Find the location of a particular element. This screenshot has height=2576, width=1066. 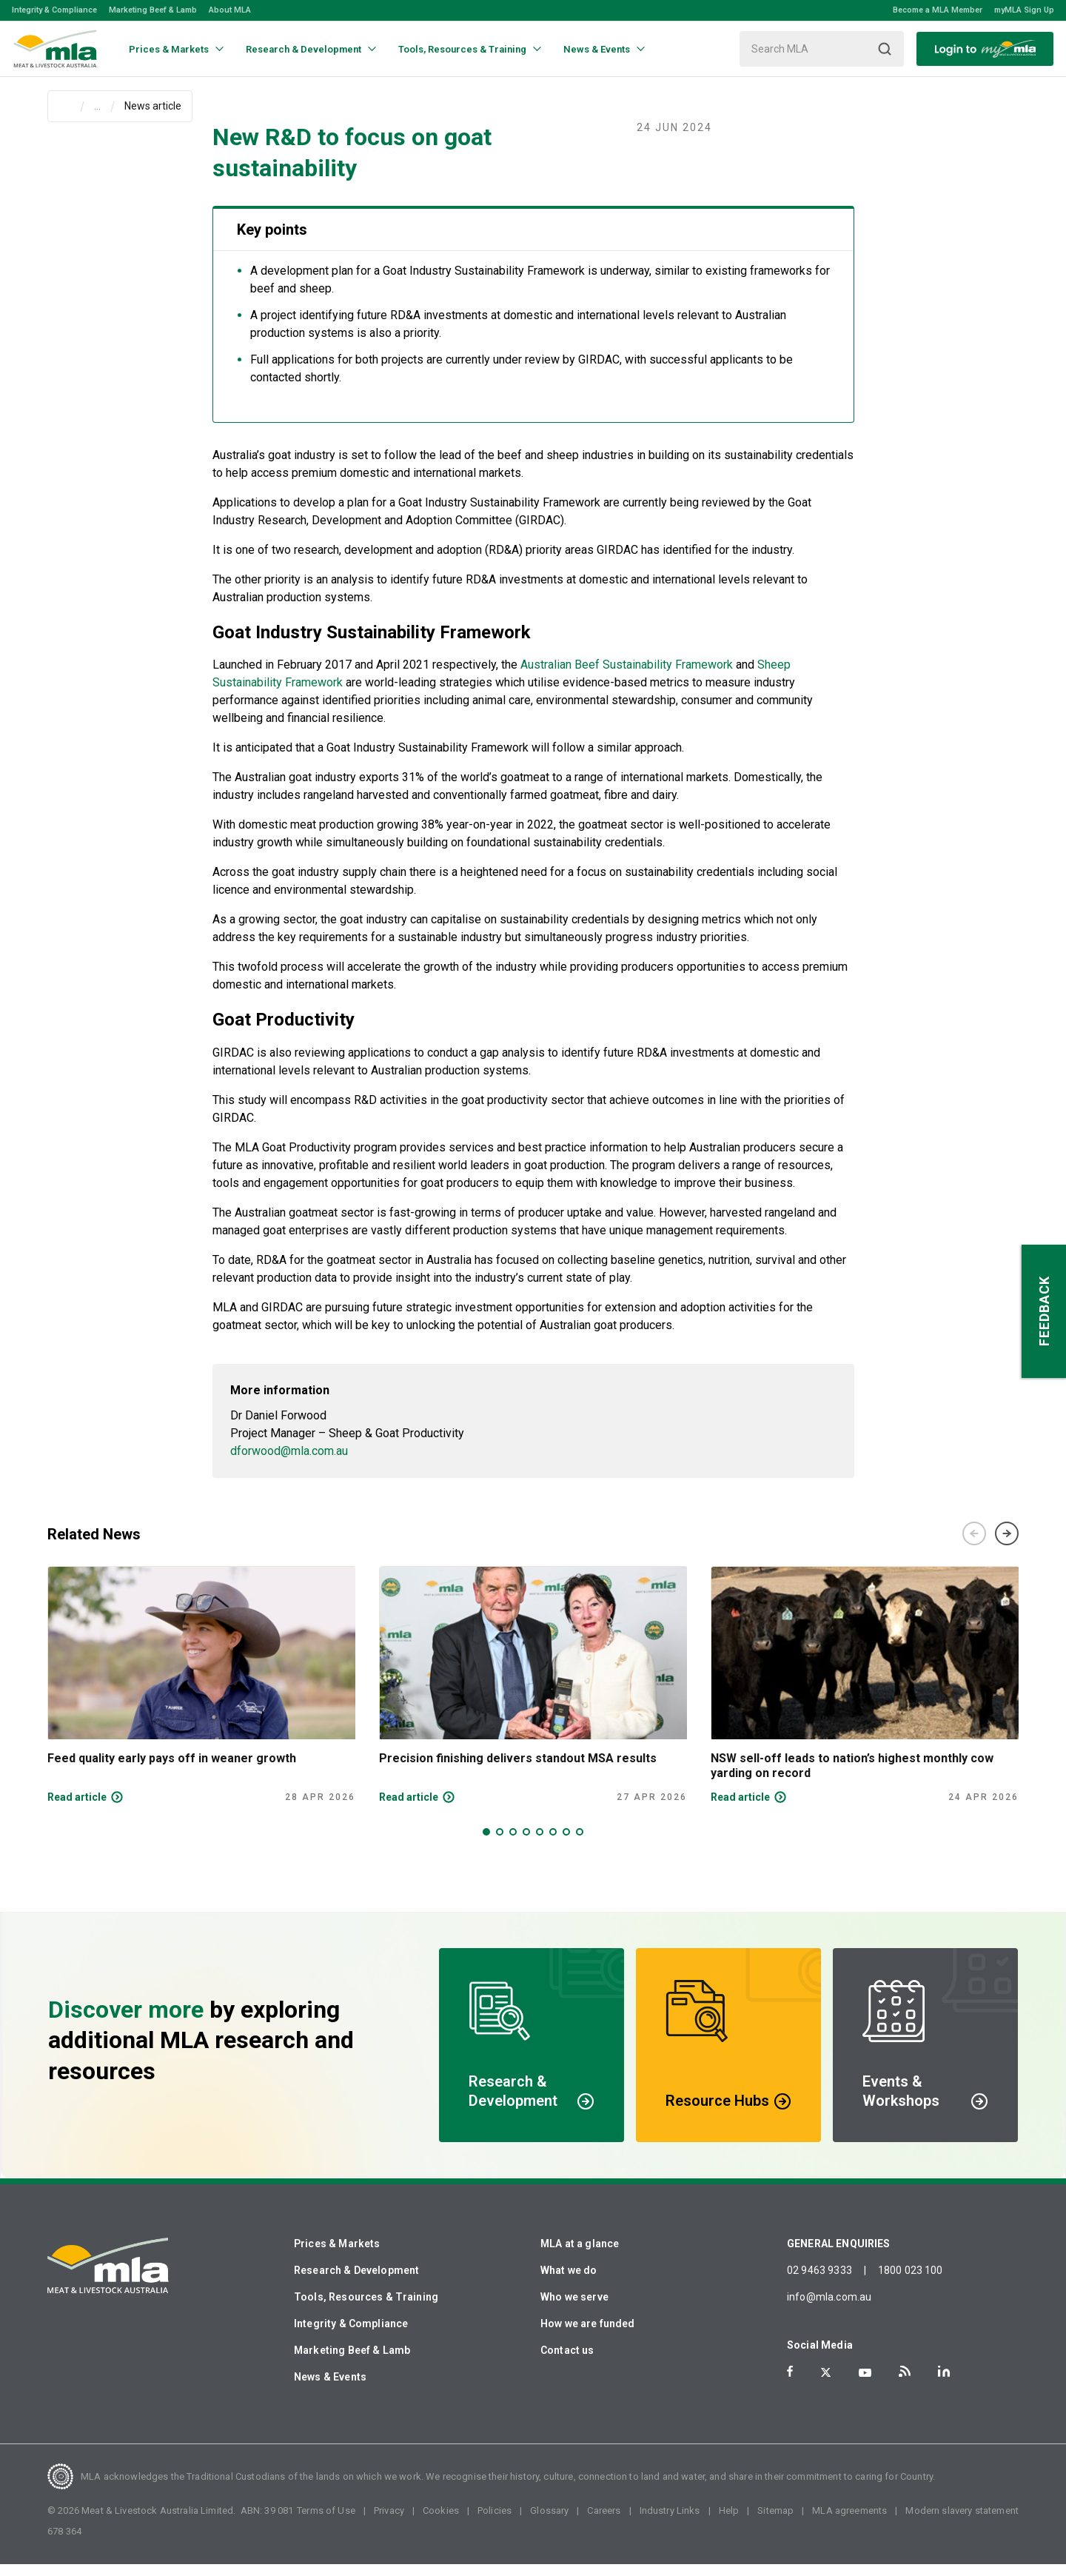

Careers is located at coordinates (603, 2522).